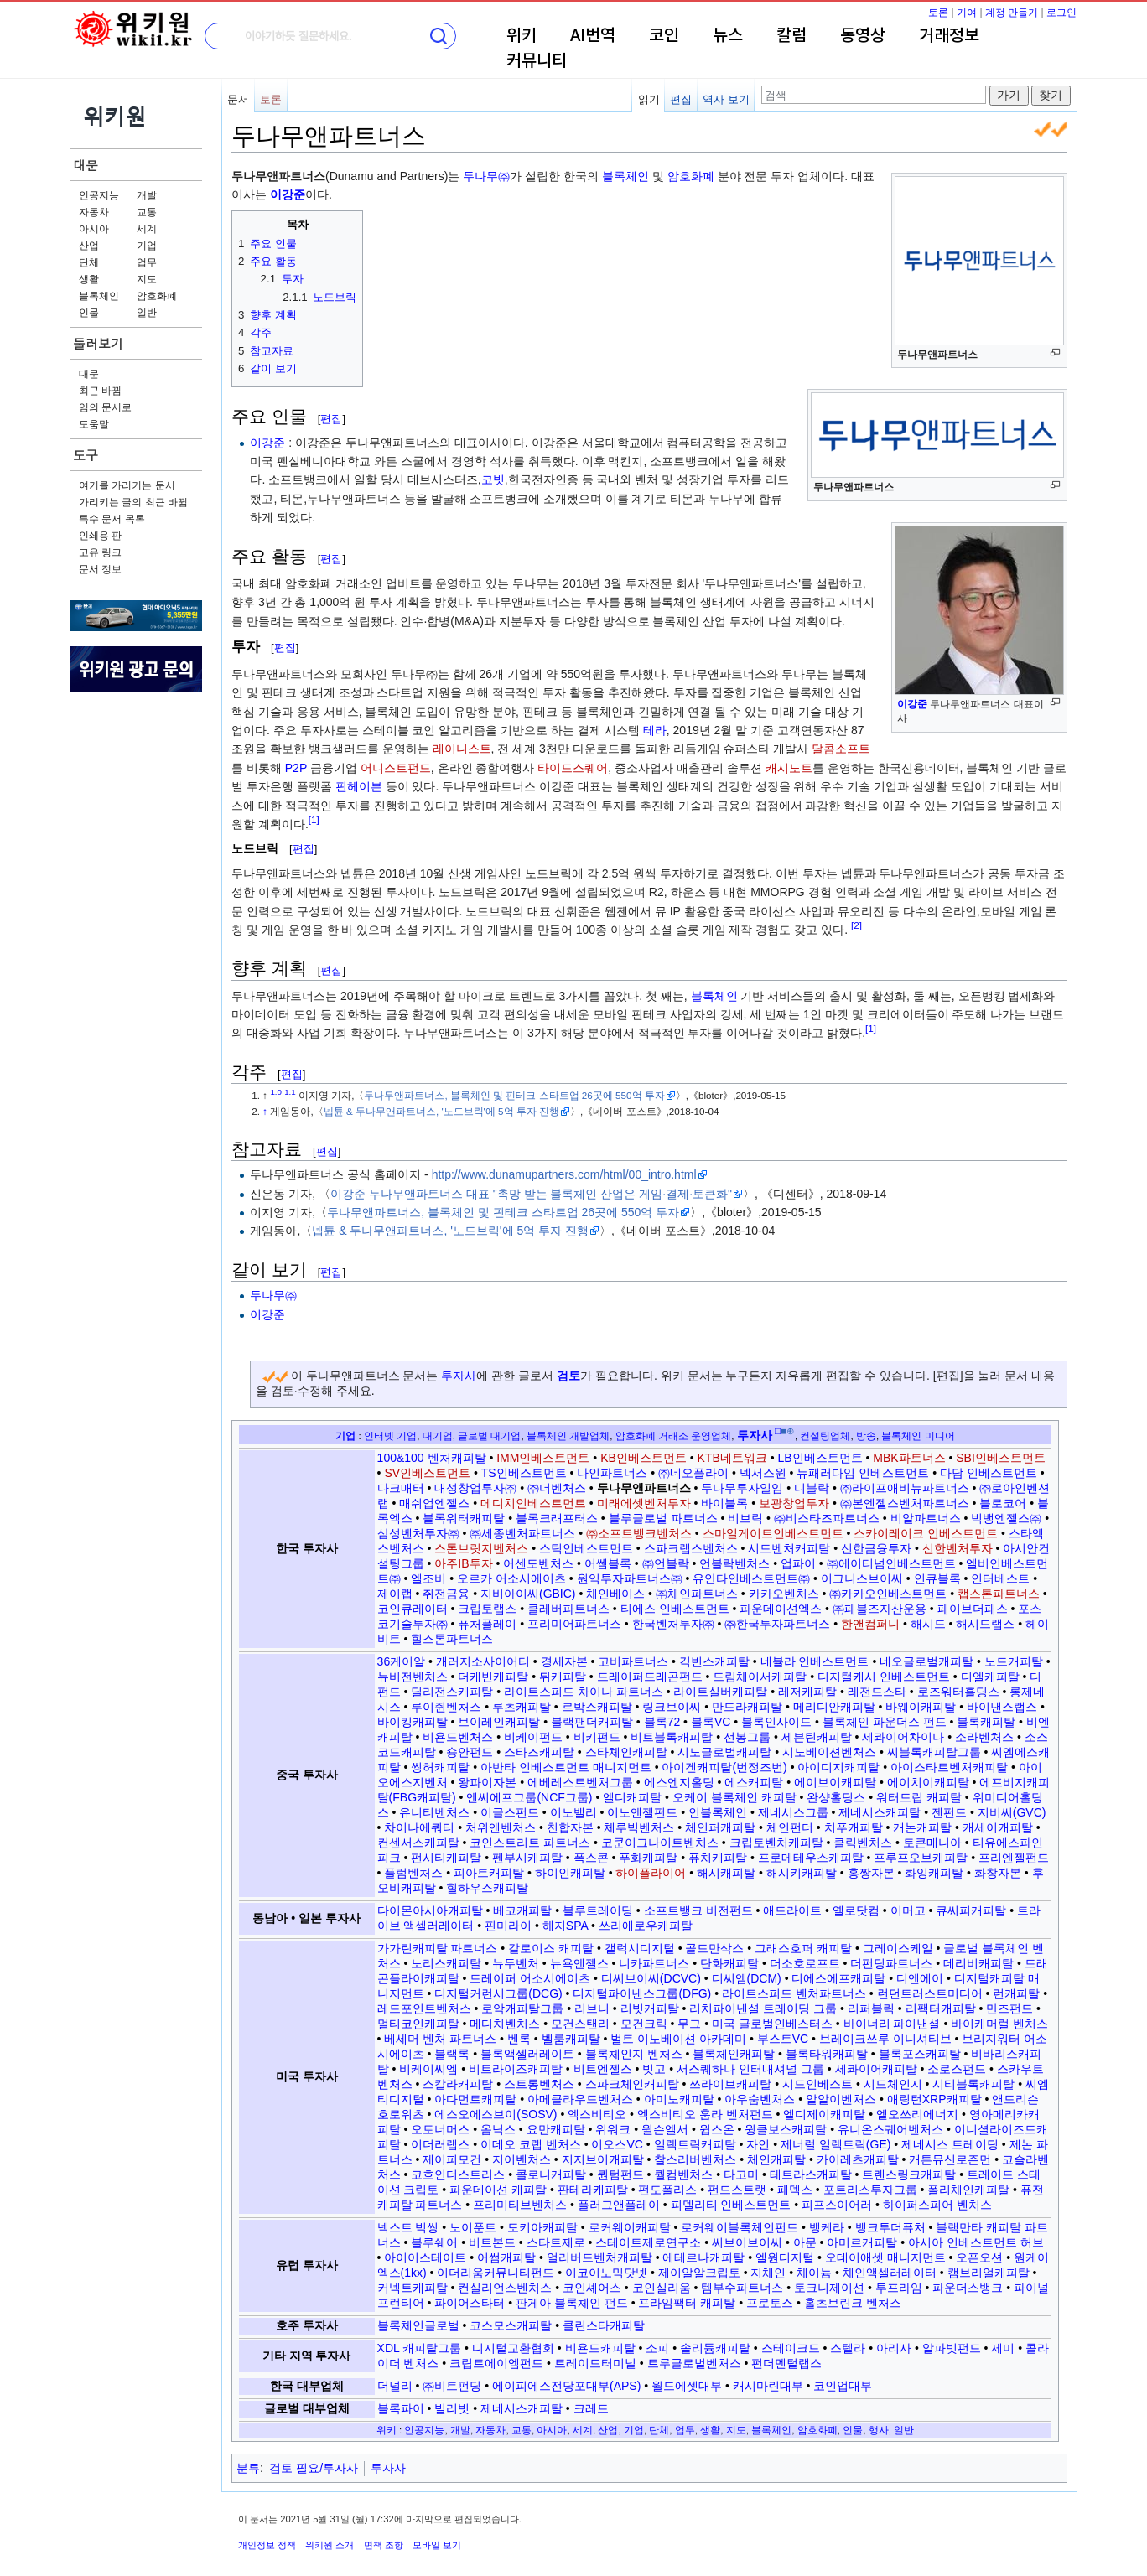  What do you see at coordinates (99, 296) in the screenshot?
I see `블록체인` at bounding box center [99, 296].